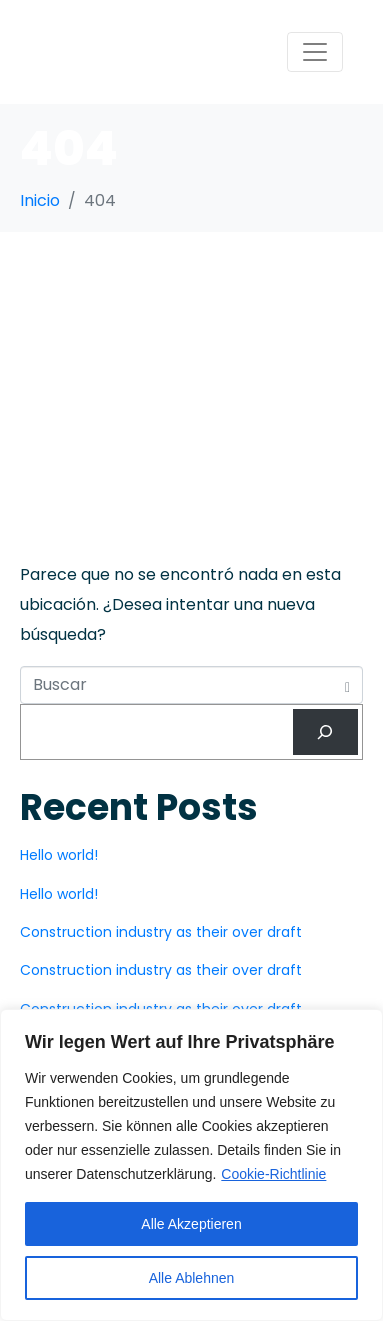  I want to click on Cookie-Richtlinie, so click(273, 1174).